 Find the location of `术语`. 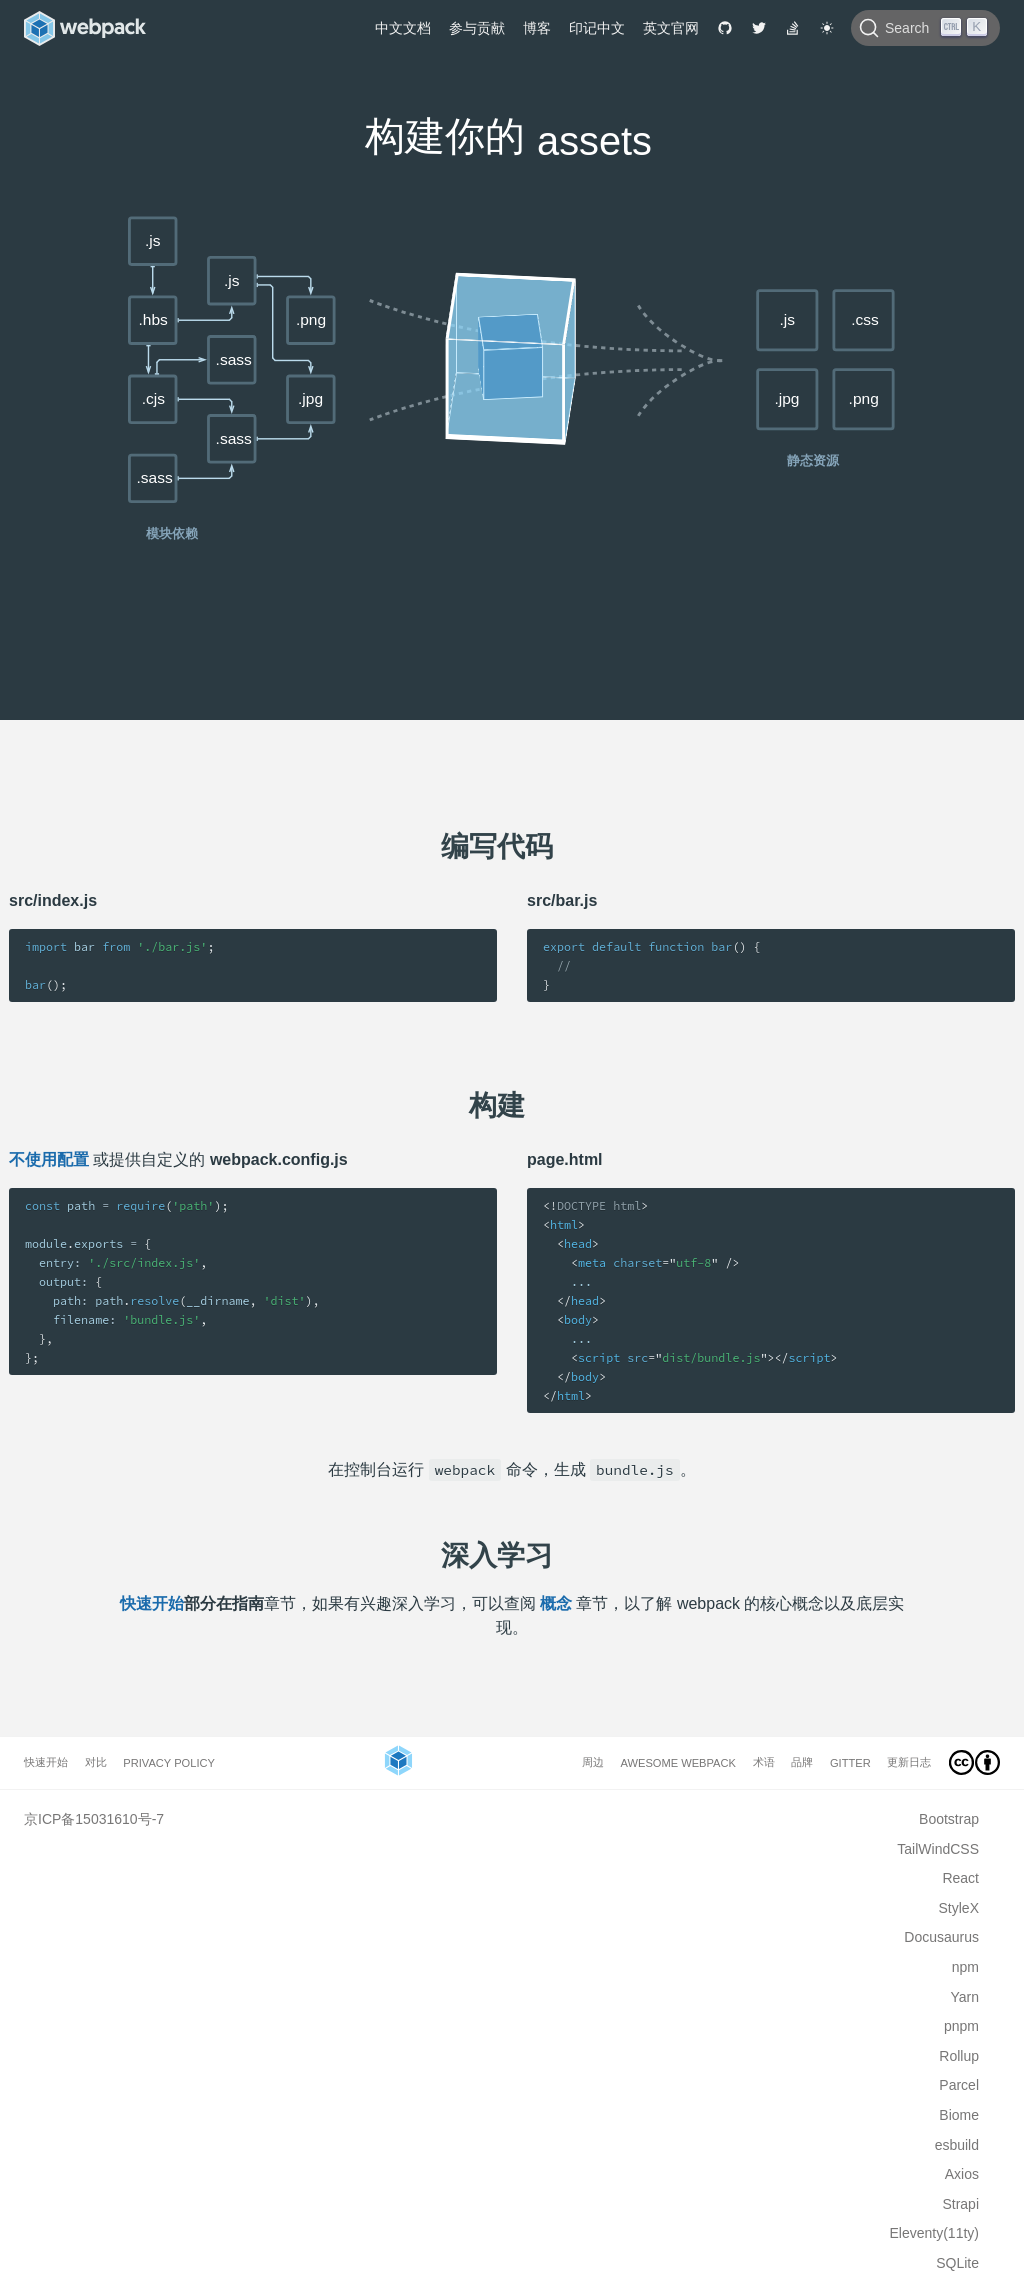

术语 is located at coordinates (764, 1762).